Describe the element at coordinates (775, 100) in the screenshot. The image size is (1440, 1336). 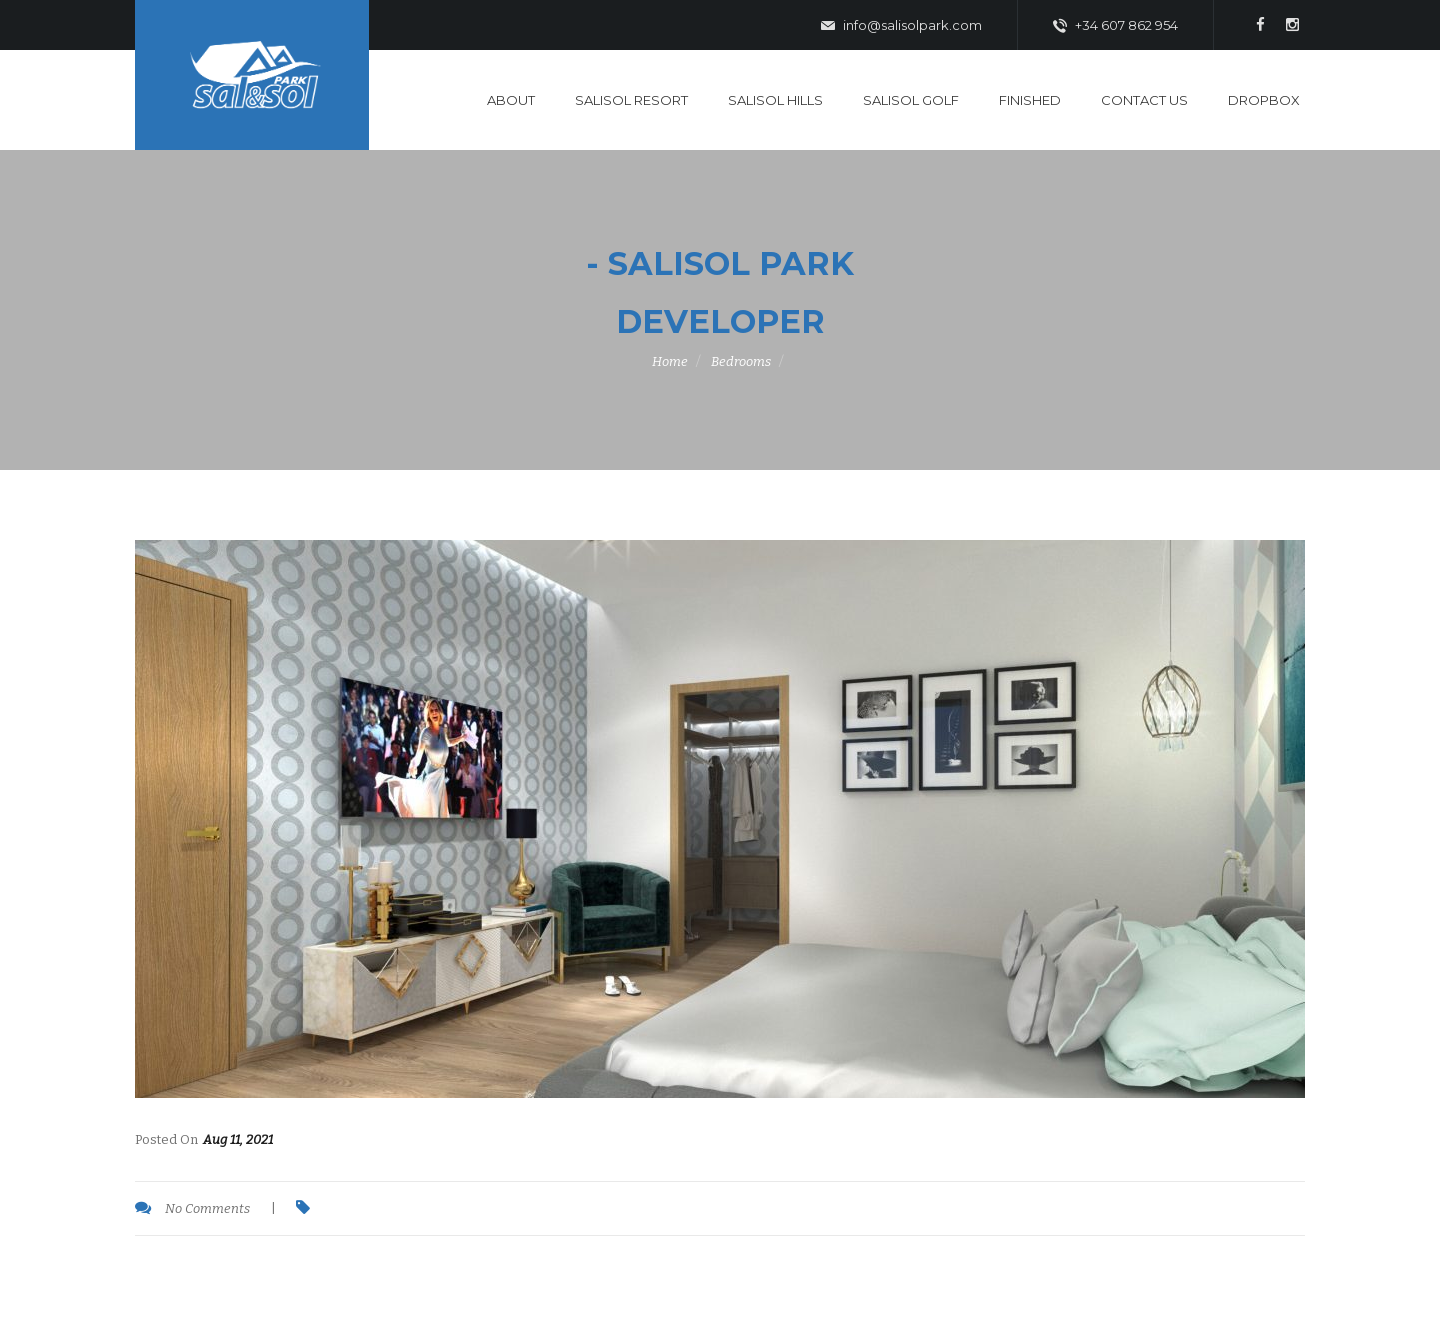
I see `SaliSol Hills` at that location.